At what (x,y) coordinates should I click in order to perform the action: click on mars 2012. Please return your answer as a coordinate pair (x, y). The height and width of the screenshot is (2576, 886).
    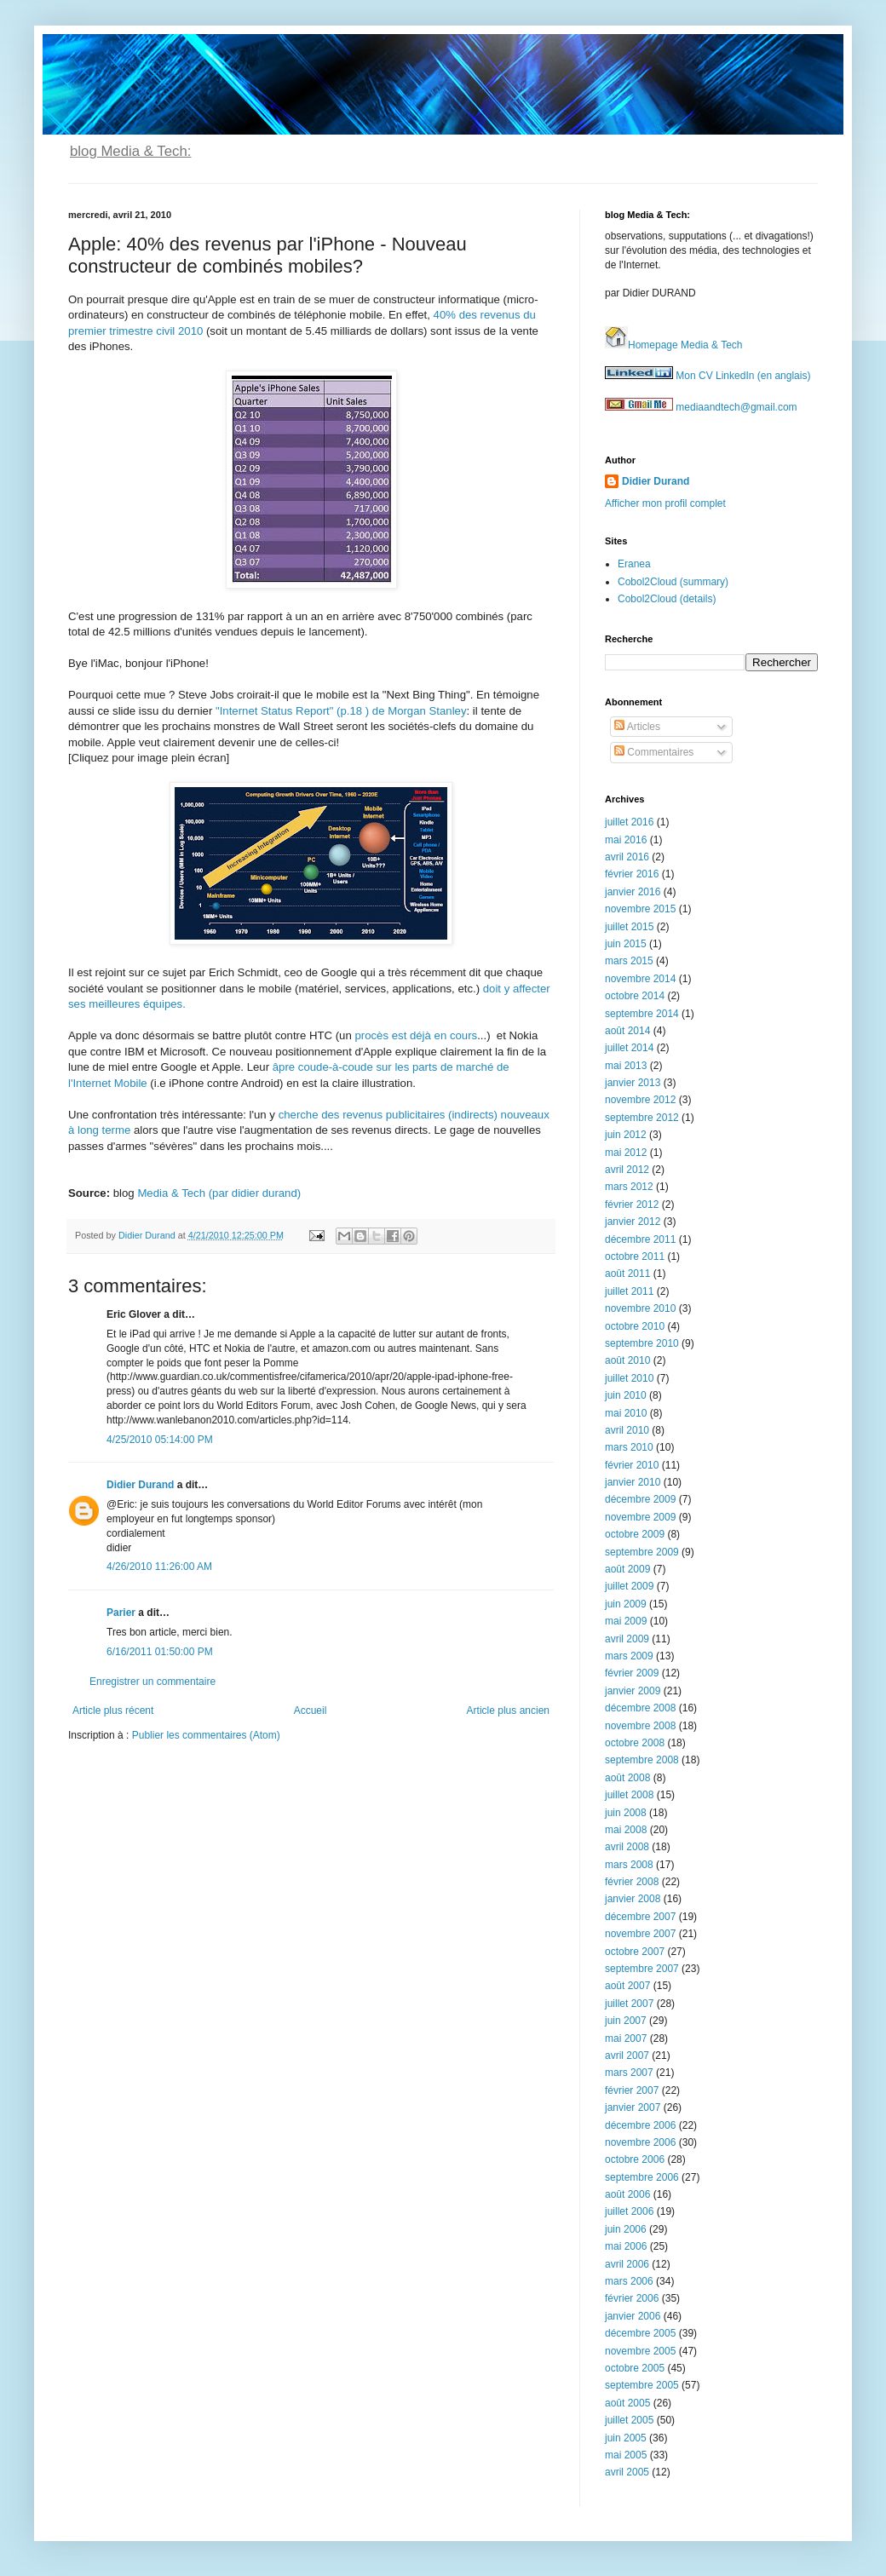
    Looking at the image, I should click on (629, 1187).